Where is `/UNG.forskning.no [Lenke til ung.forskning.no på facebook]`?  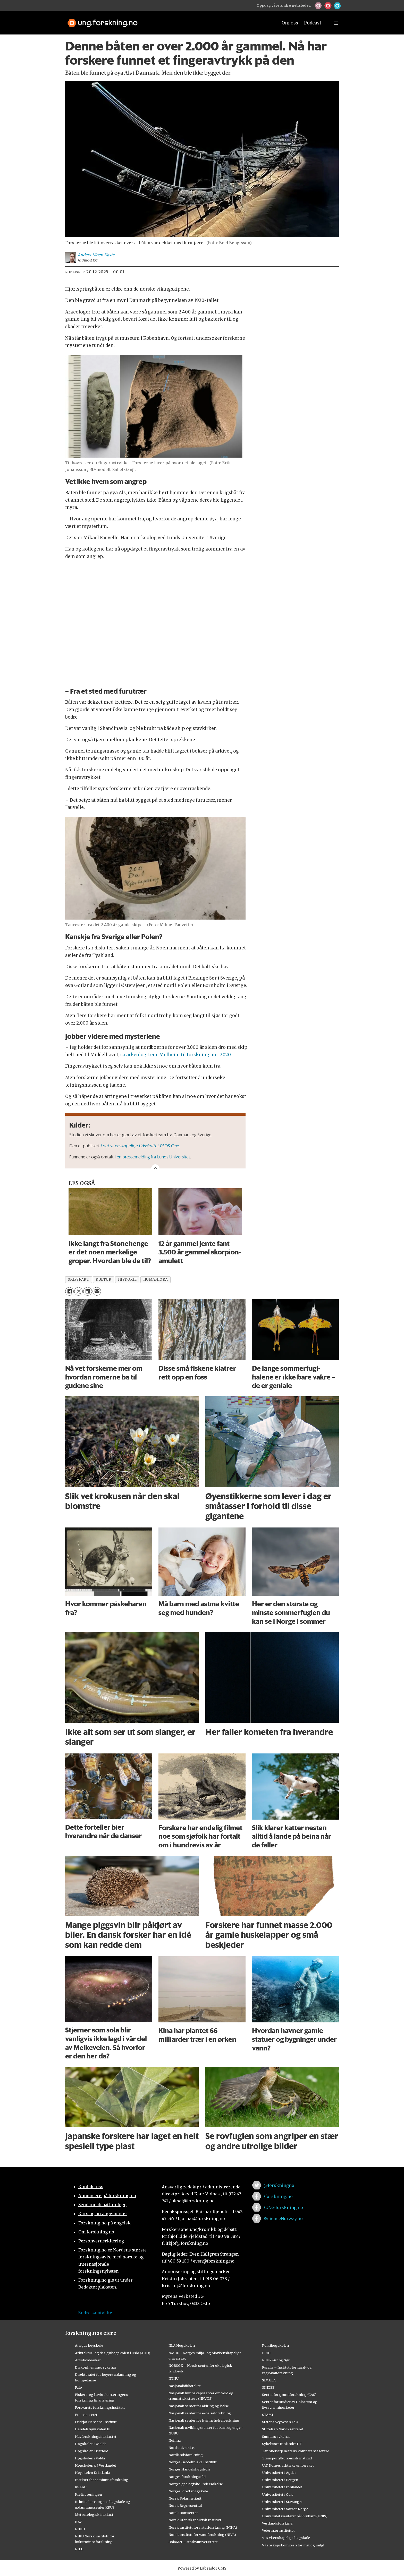
/UNG.forskning.no [Lenke til ung.forskning.no på facebook] is located at coordinates (283, 2207).